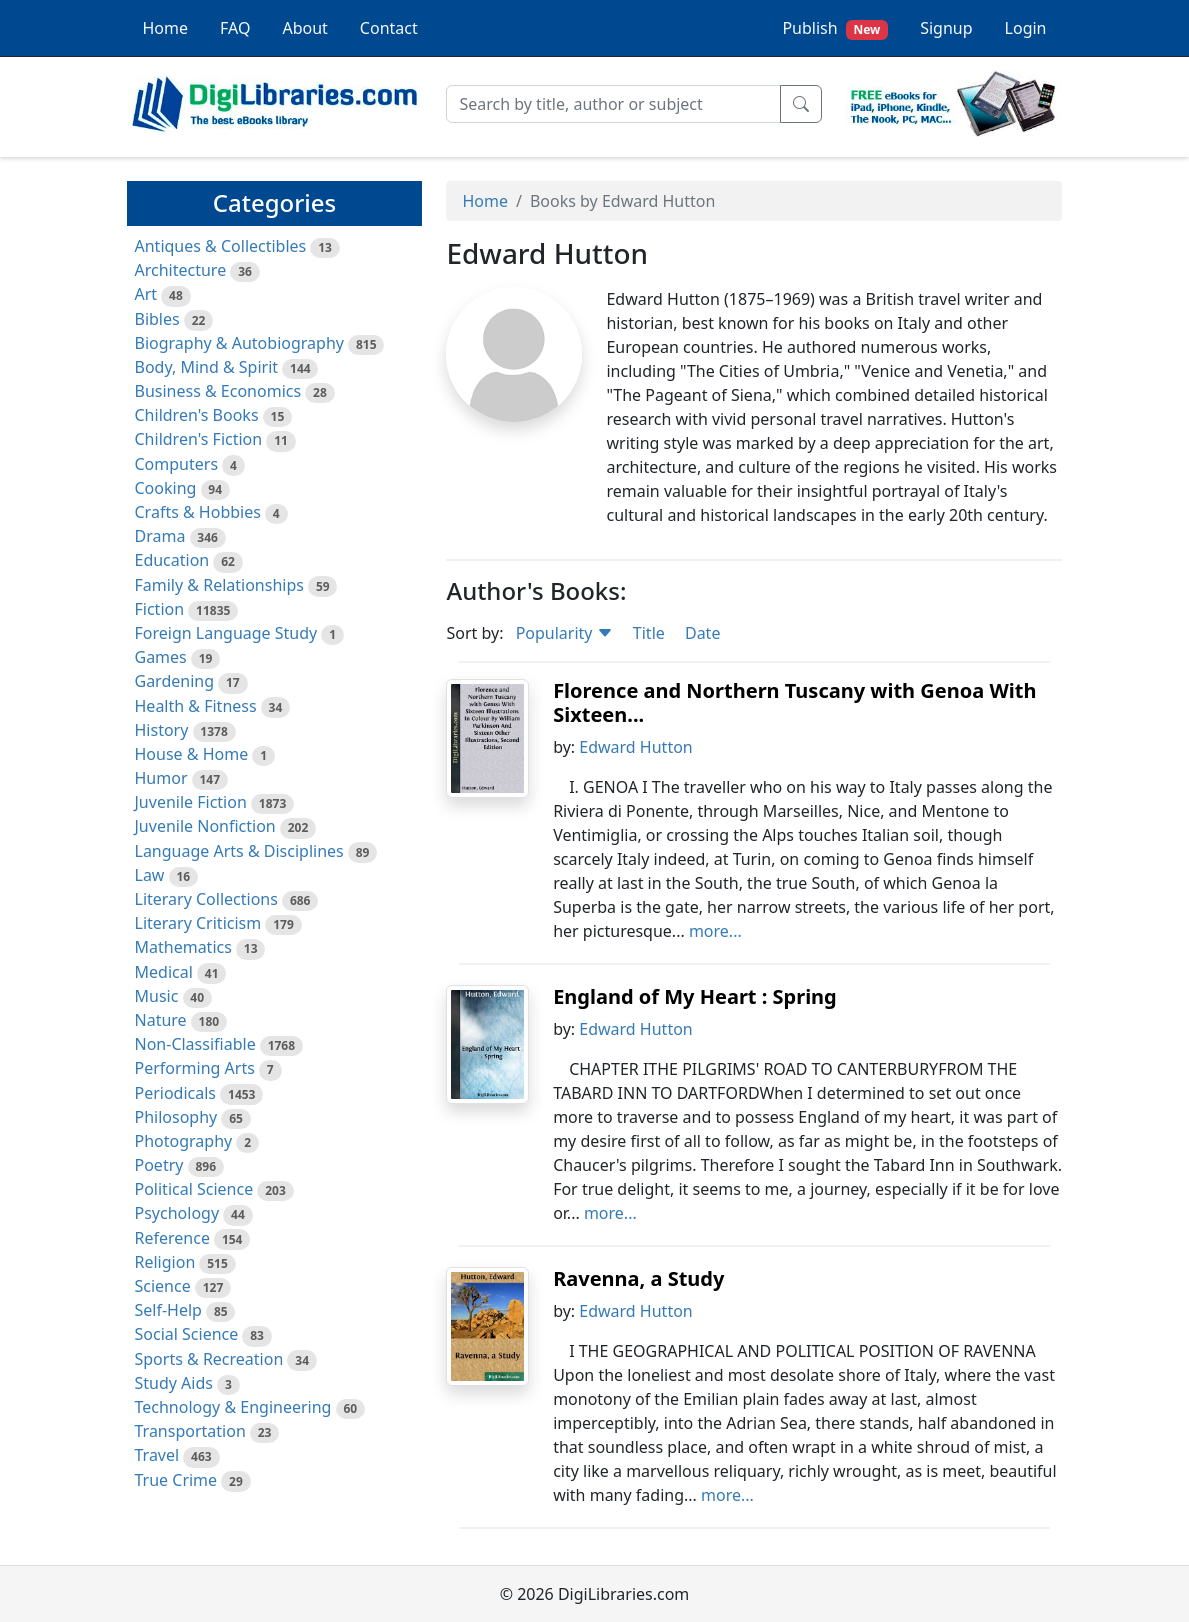  I want to click on Periodicals, so click(176, 1093).